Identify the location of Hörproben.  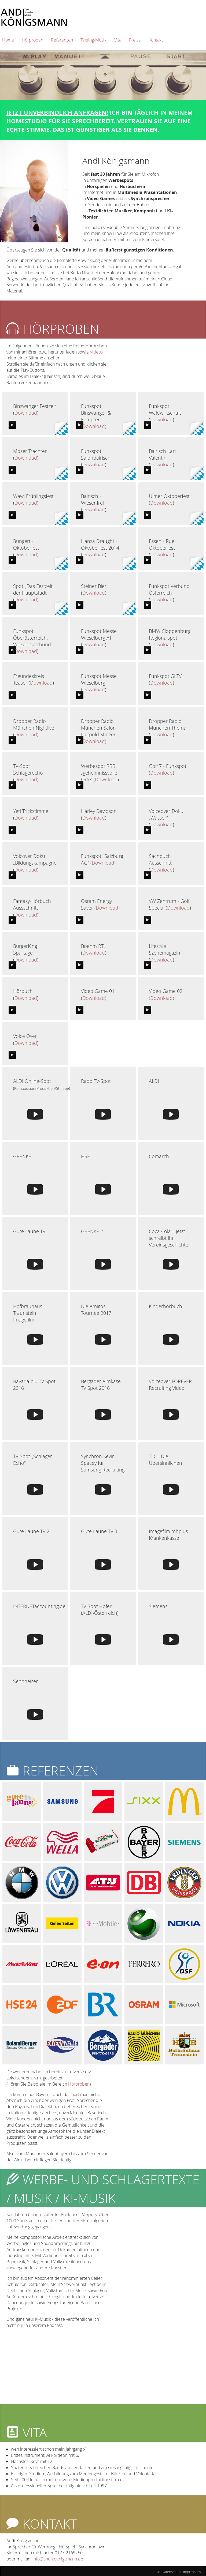
(32, 40).